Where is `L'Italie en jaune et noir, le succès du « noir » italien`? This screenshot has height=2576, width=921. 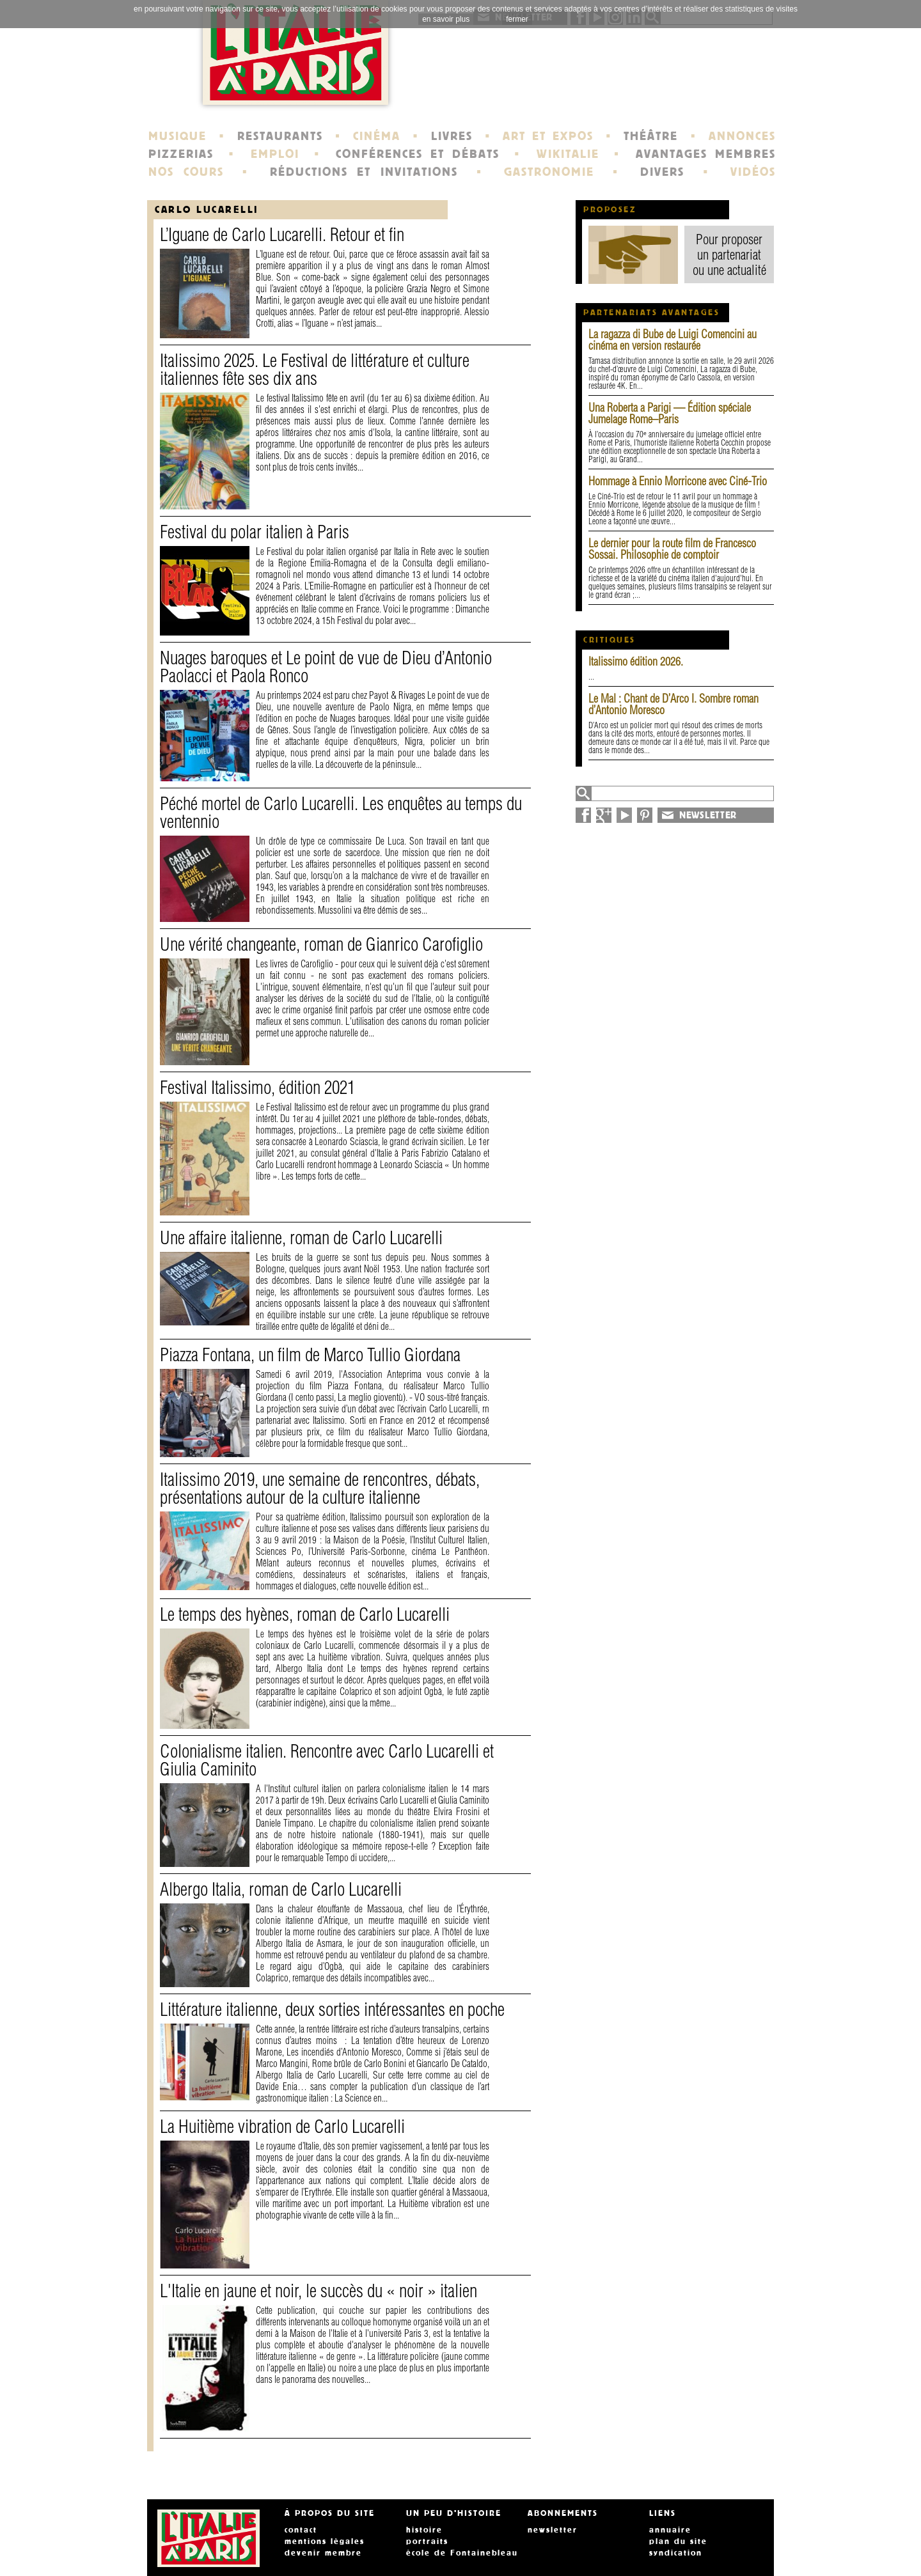
L'Italie en jaune et noir, le succès du « noir » italien is located at coordinates (318, 2290).